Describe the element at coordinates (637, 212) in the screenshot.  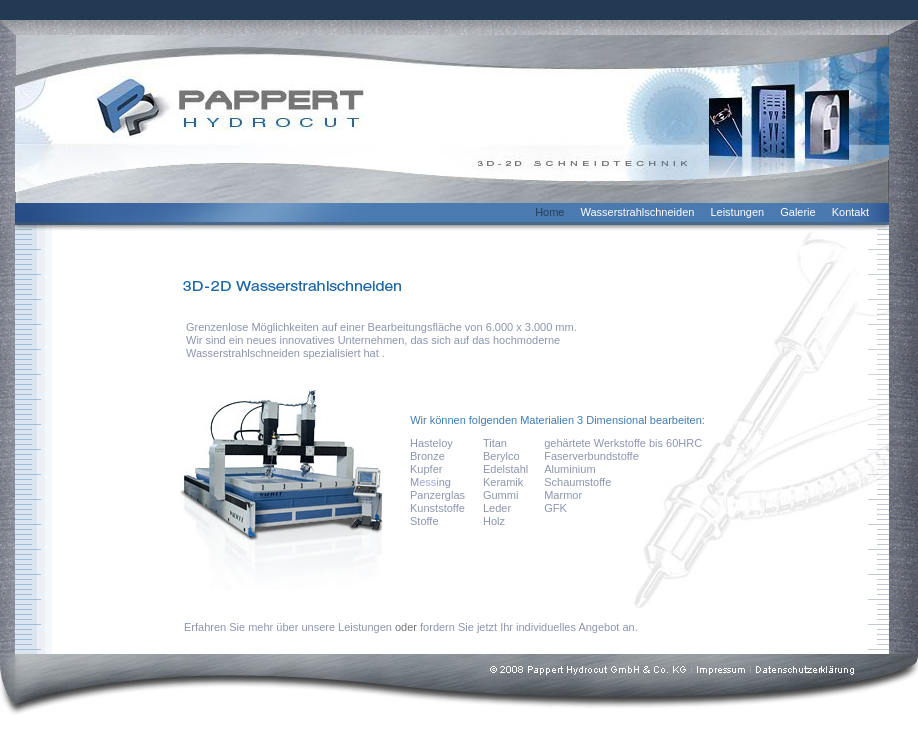
I see `Wasserstrahlschneiden` at that location.